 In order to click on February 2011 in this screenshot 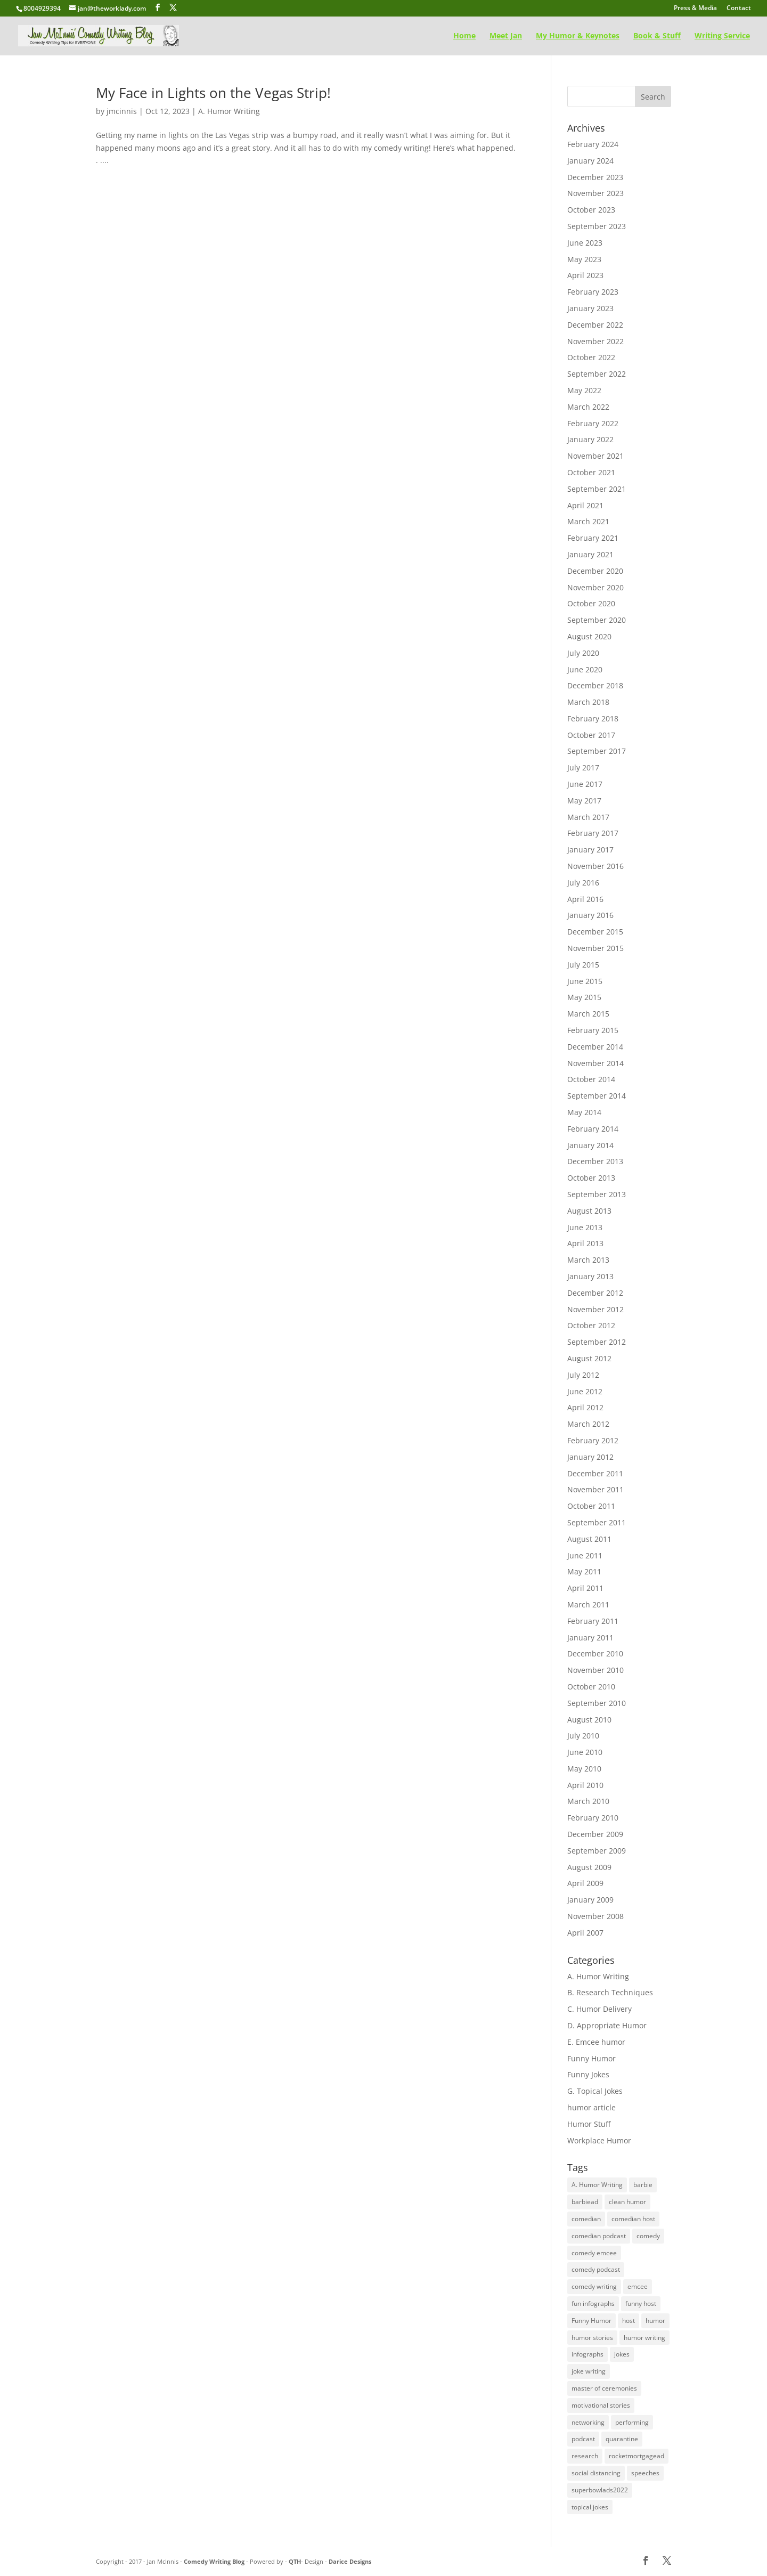, I will do `click(592, 1621)`.